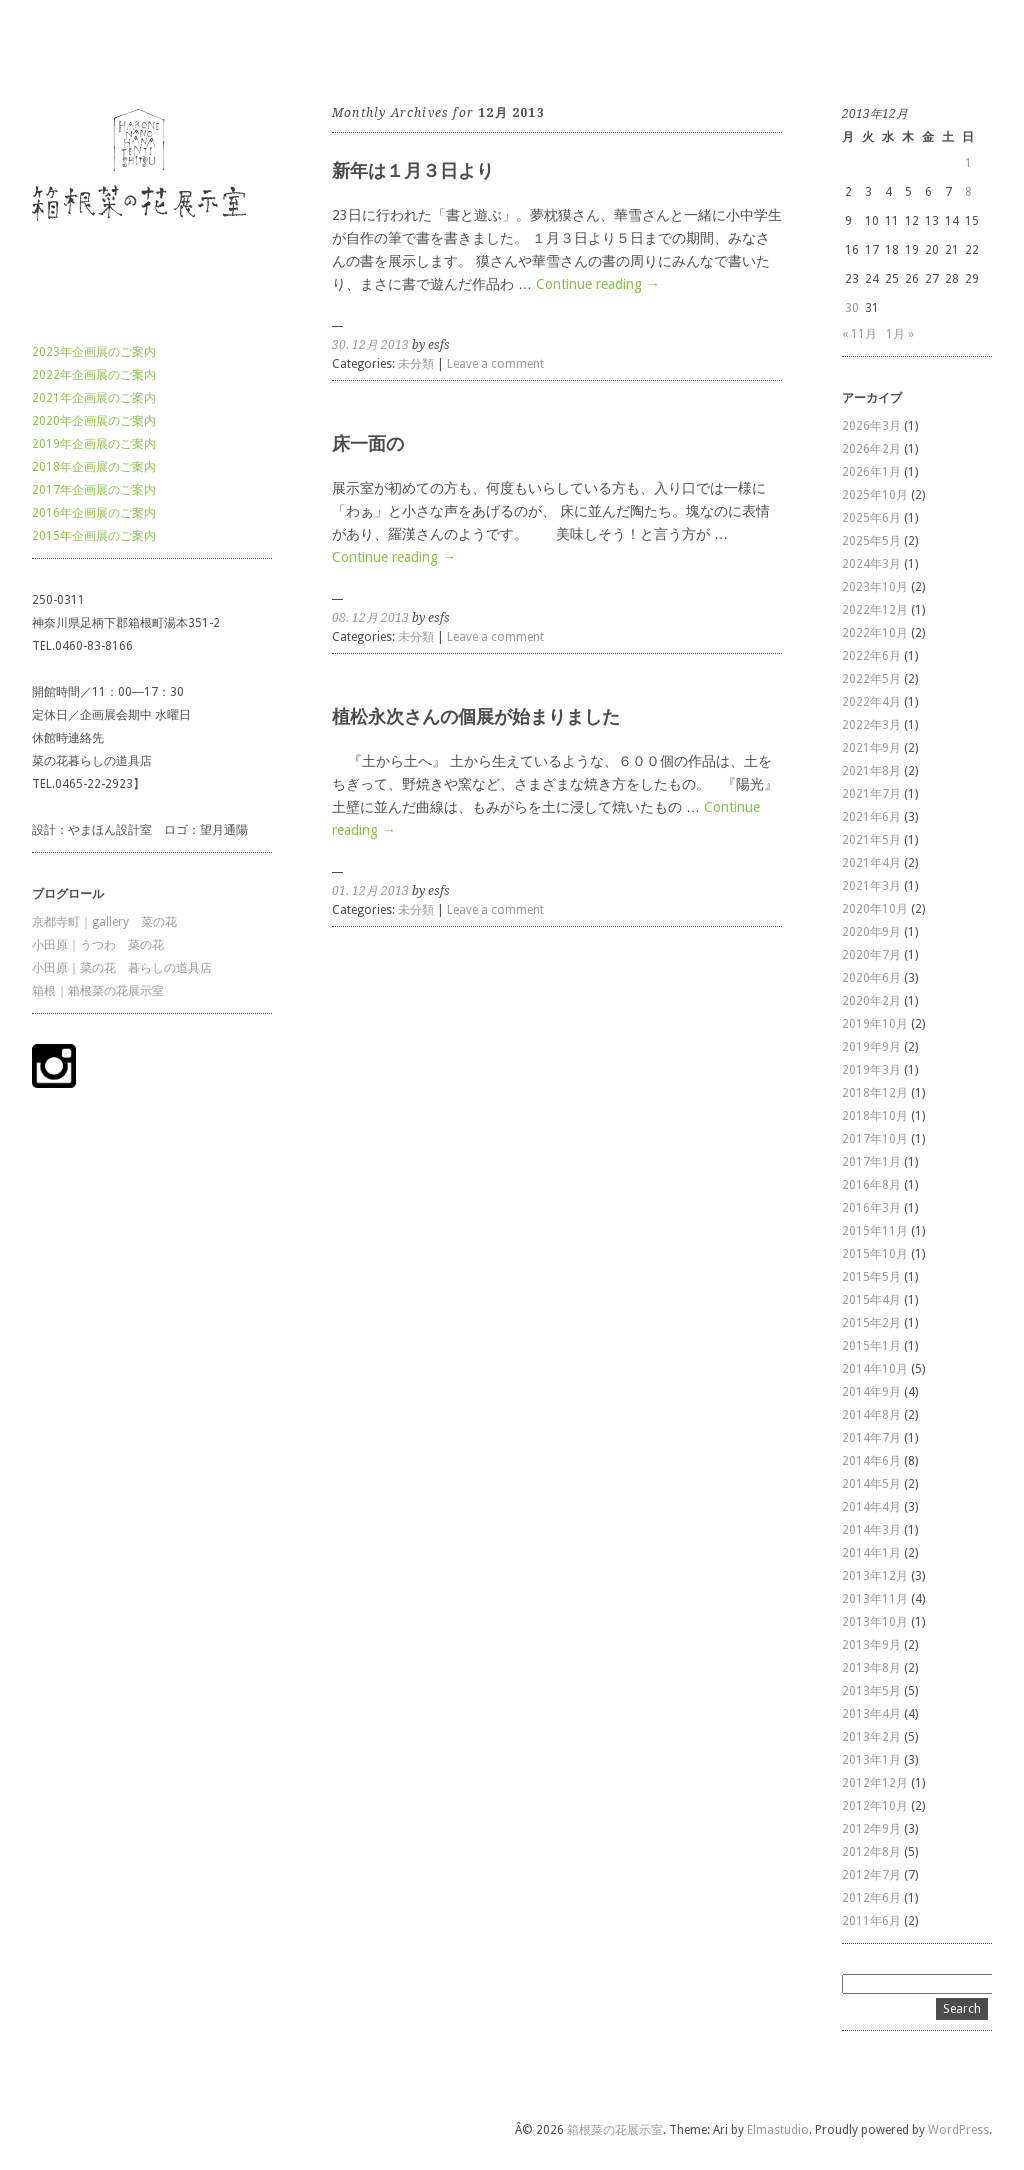 The image size is (1024, 2170). Describe the element at coordinates (871, 1553) in the screenshot. I see `2014年1月` at that location.